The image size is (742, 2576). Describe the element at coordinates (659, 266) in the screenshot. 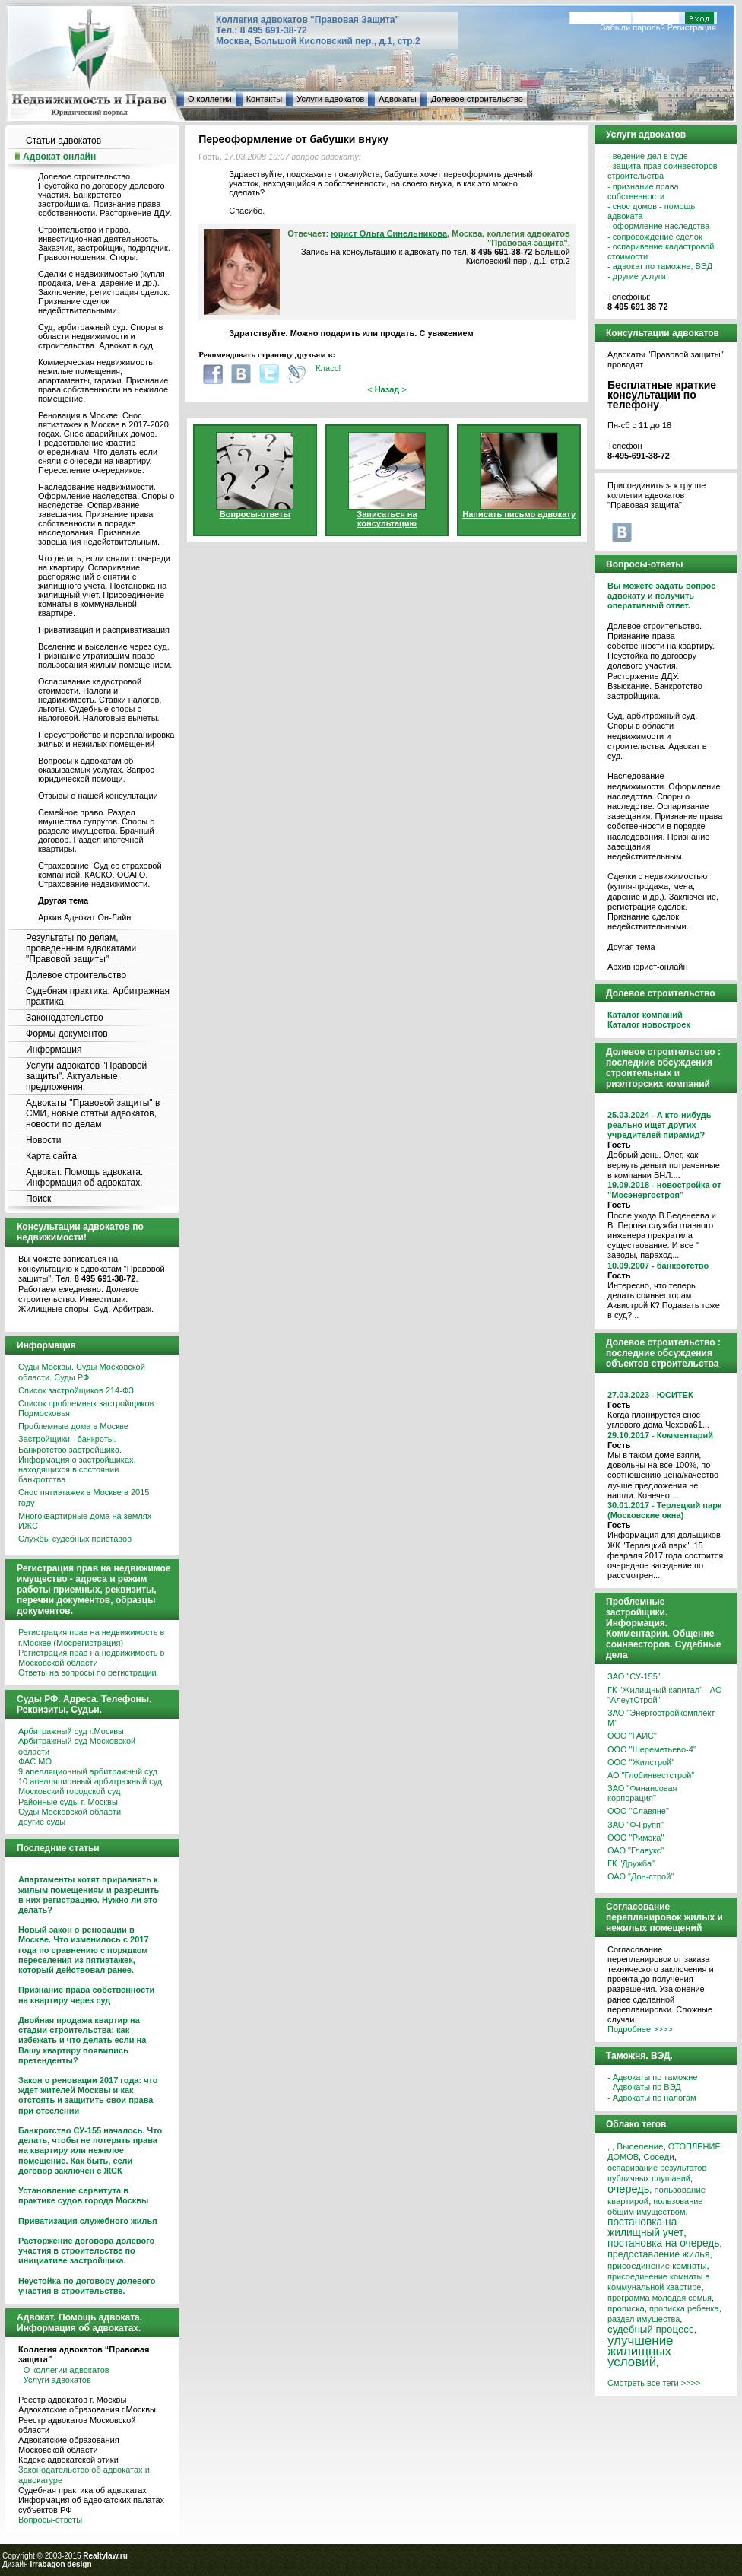

I see `- адвокат по таможне, ВЭД` at that location.